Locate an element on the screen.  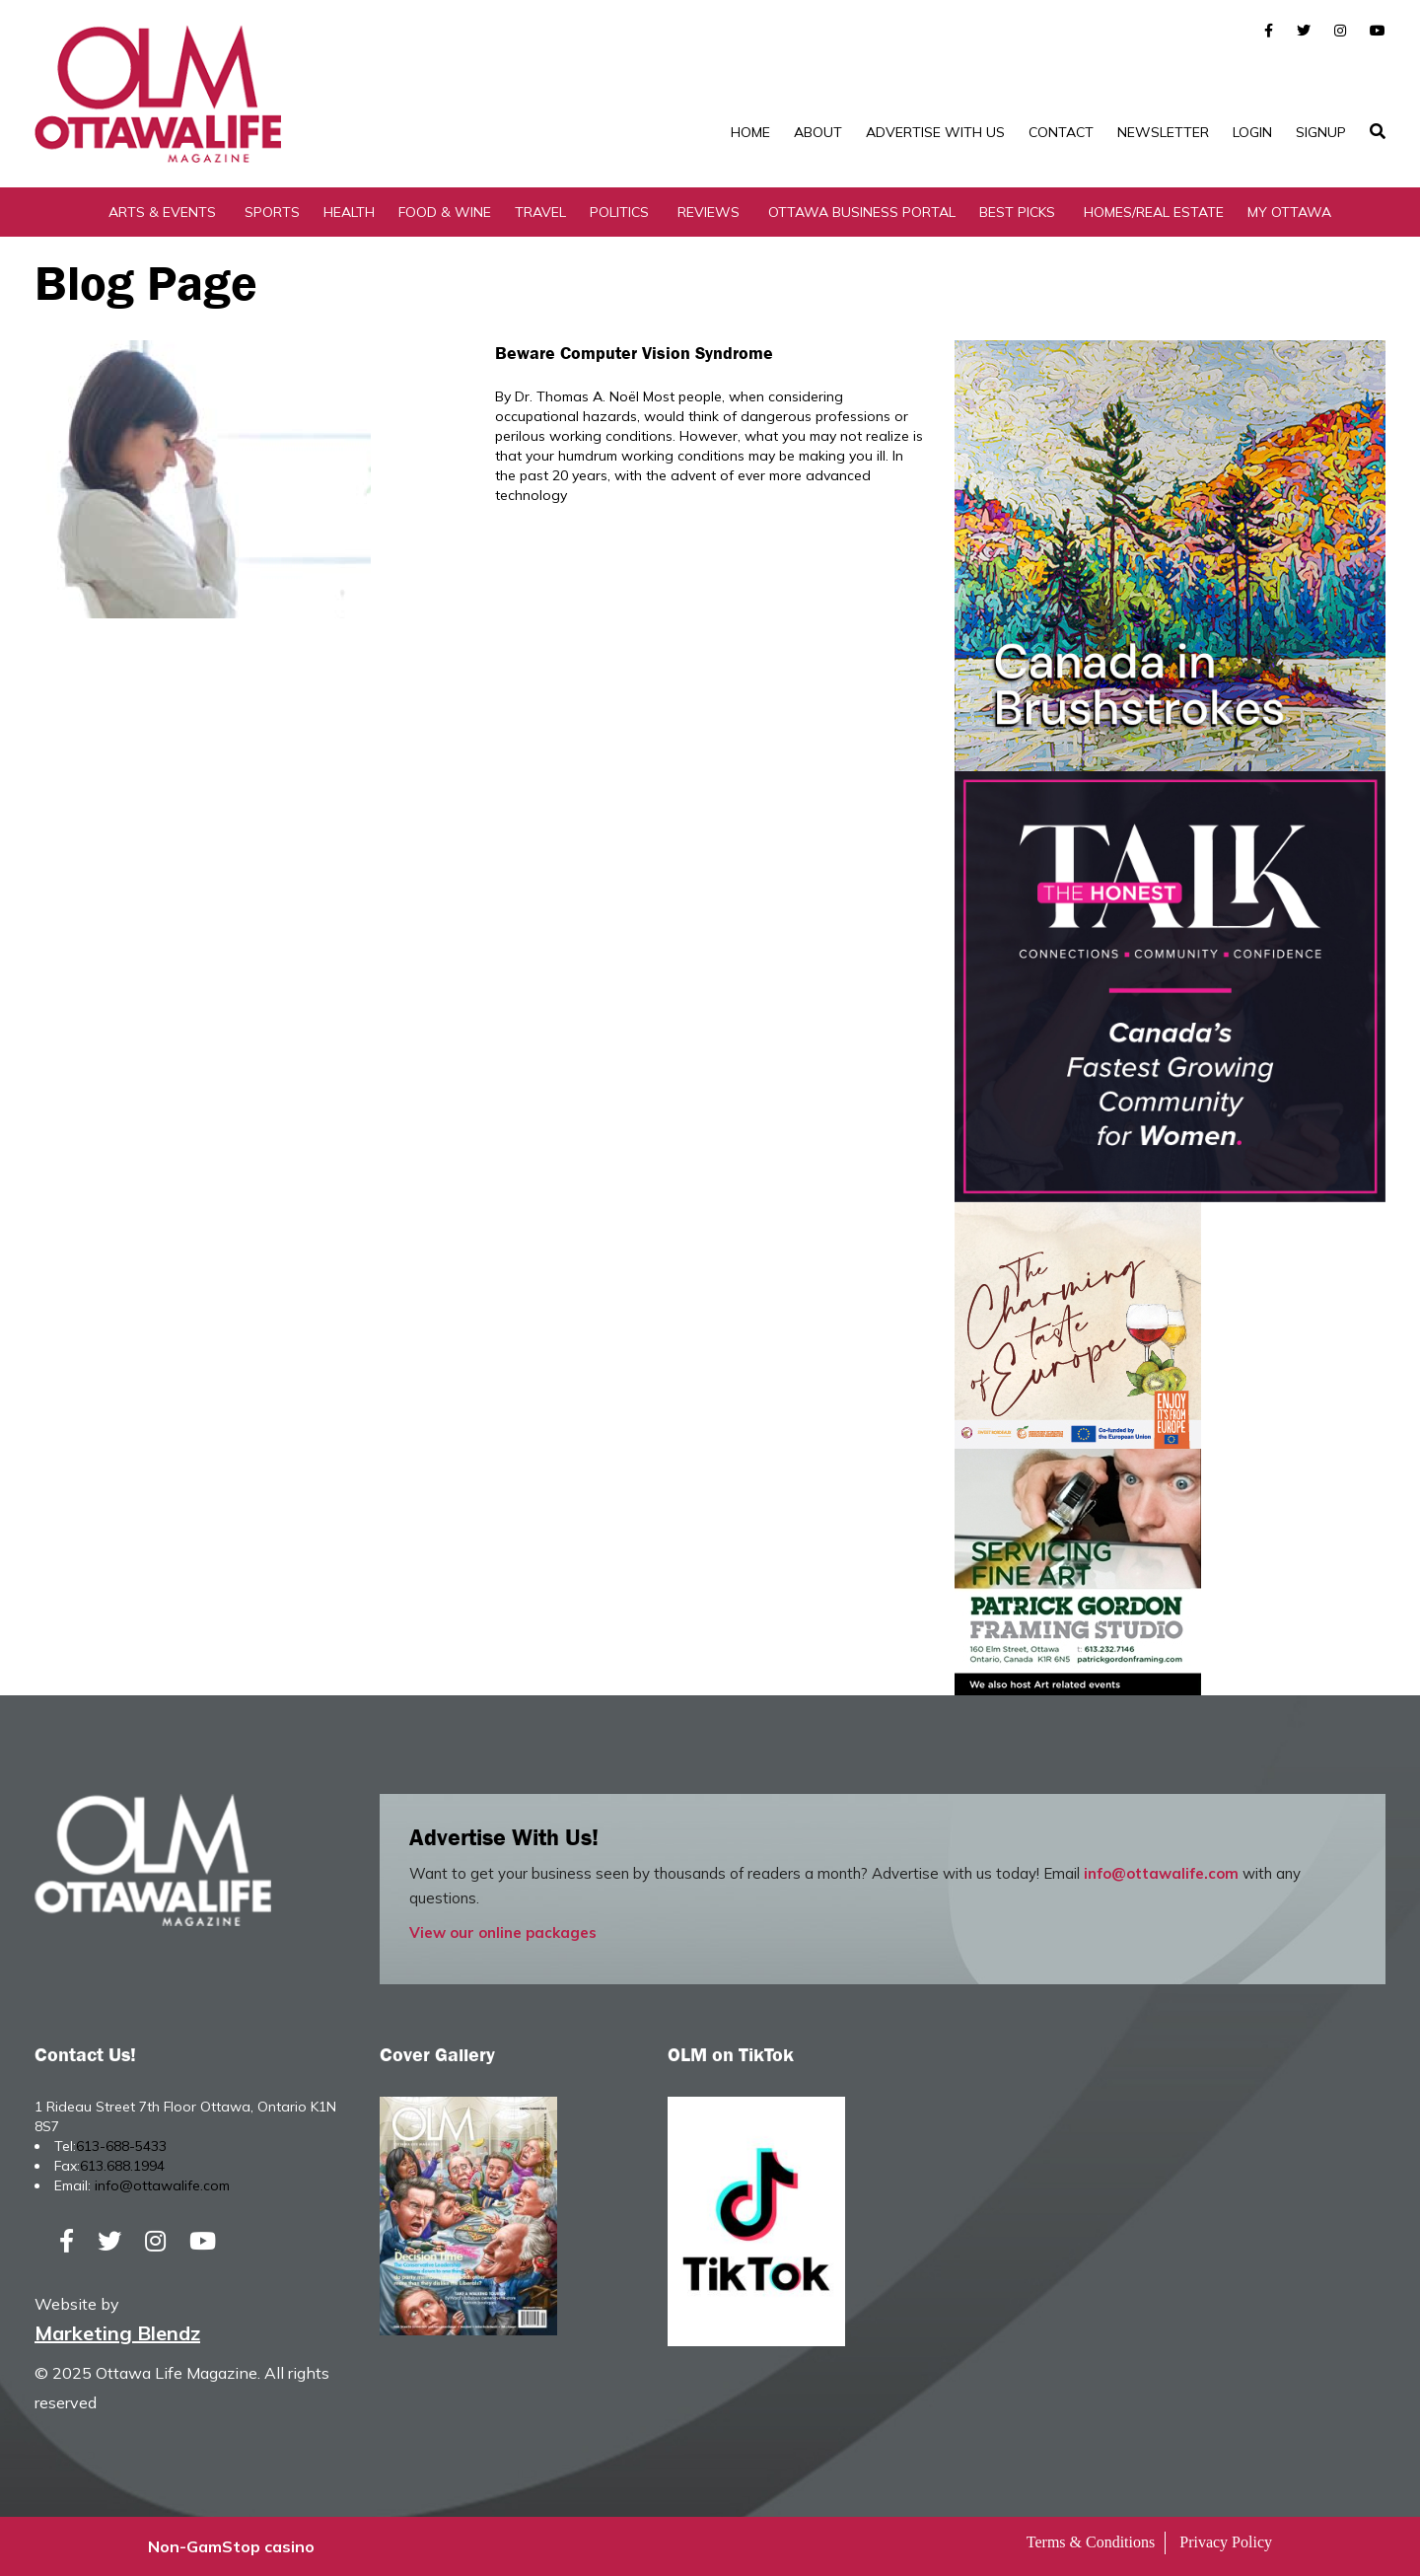
Terms & Conditions is located at coordinates (1091, 2542).